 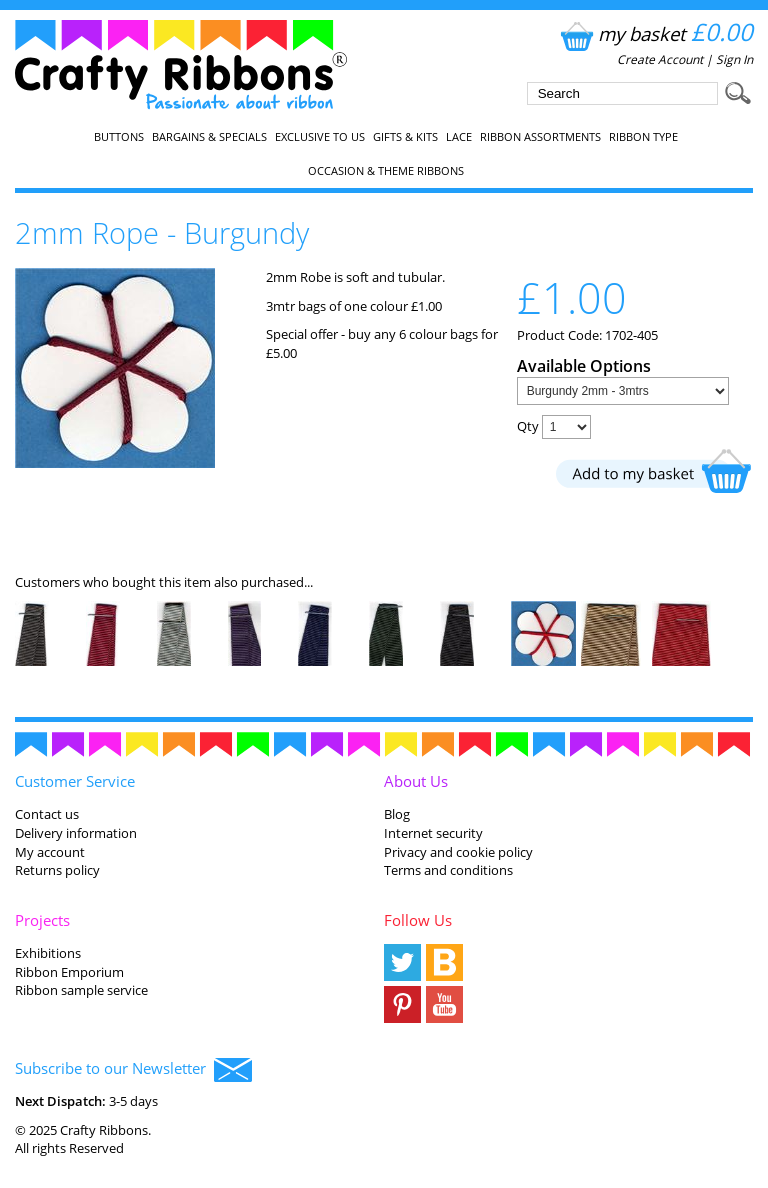 I want to click on Contact us, so click(x=47, y=814).